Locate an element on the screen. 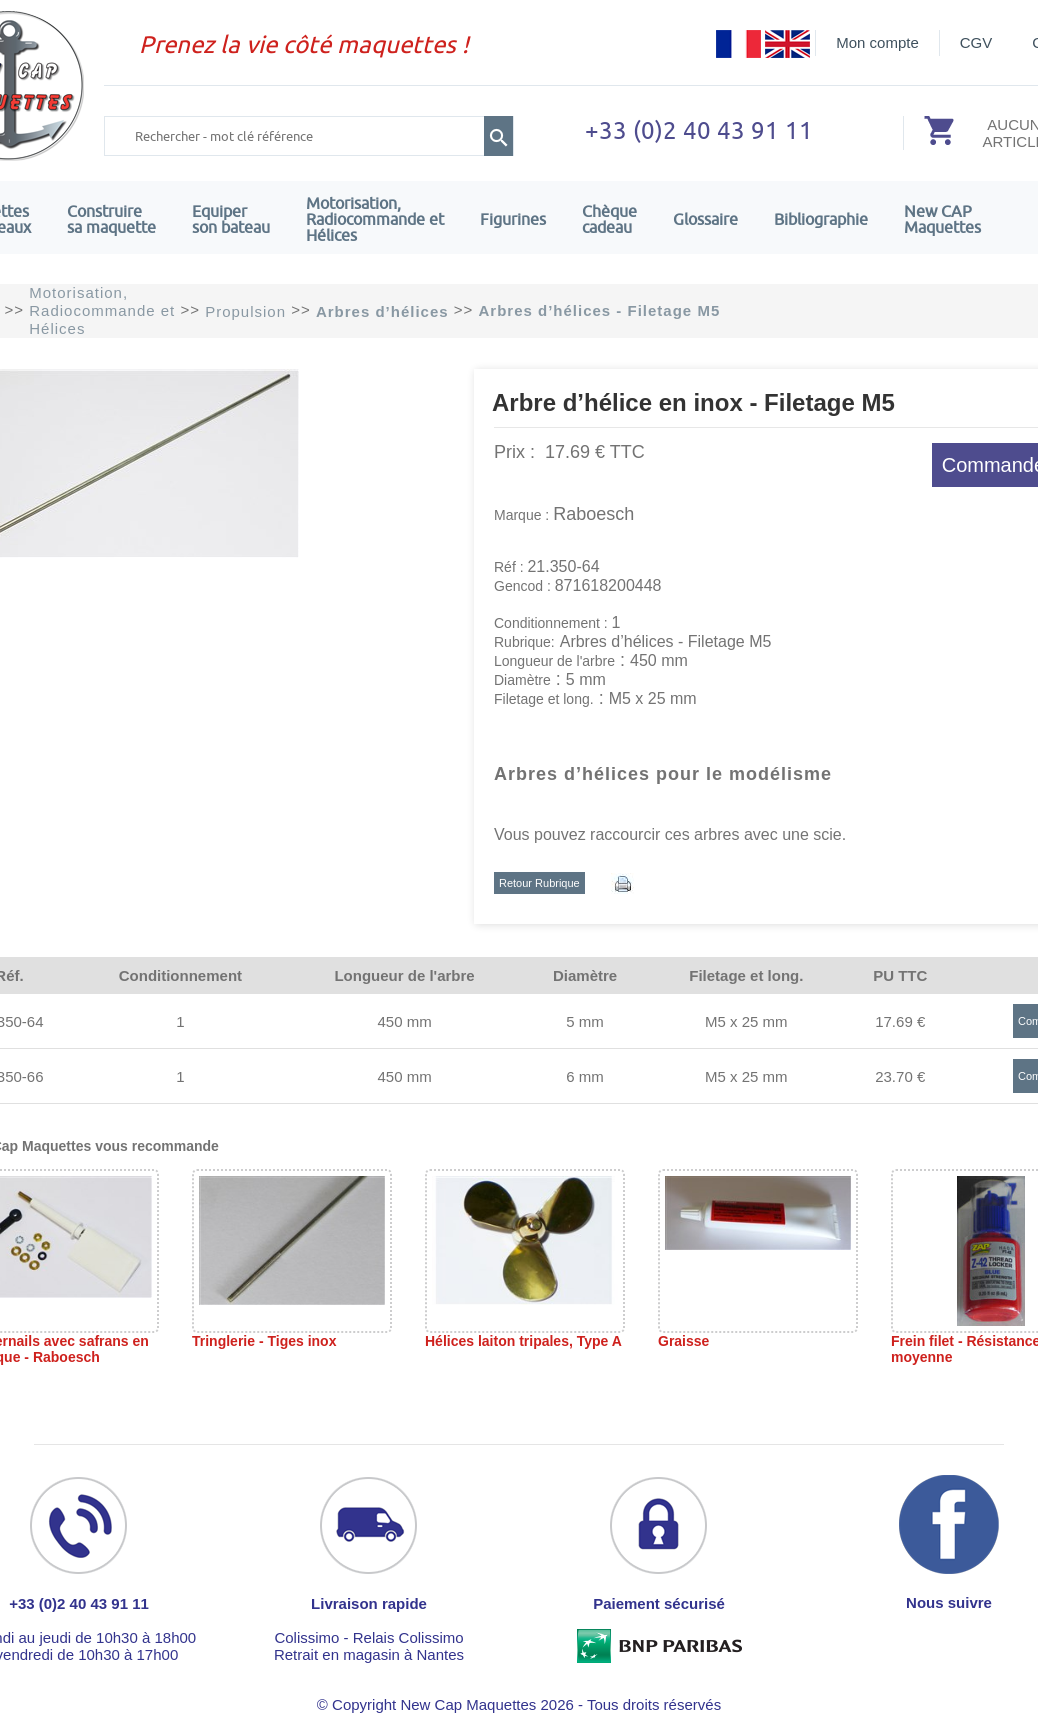 This screenshot has height=1730, width=1038. CGV is located at coordinates (976, 42).